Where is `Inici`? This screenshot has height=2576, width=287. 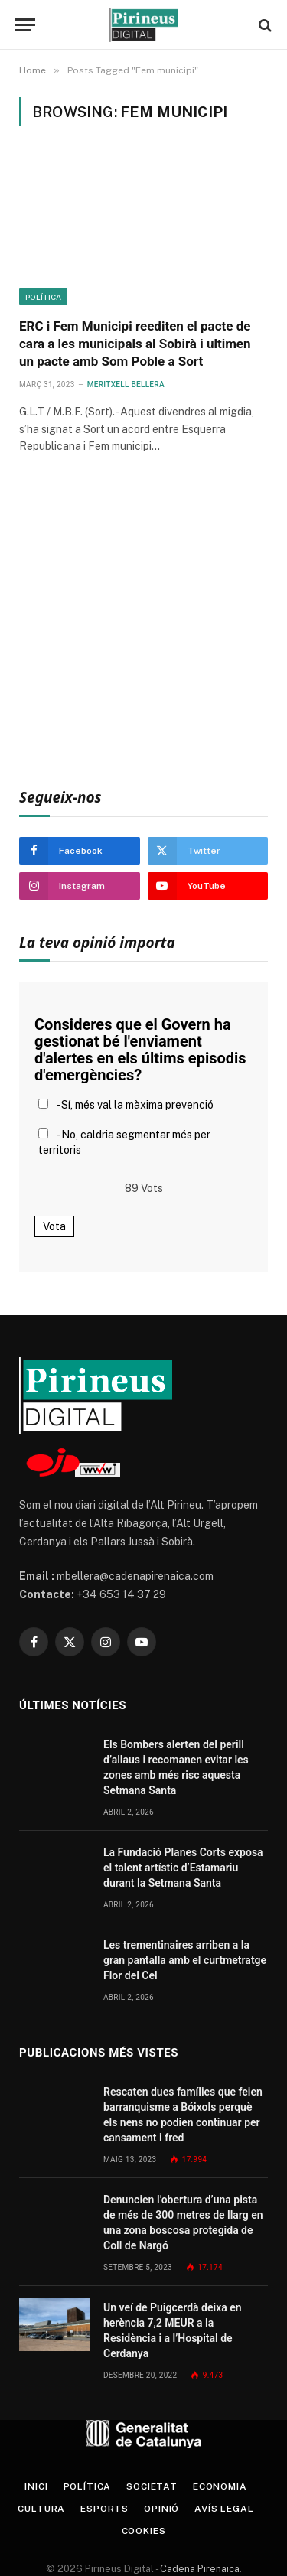 Inici is located at coordinates (35, 2486).